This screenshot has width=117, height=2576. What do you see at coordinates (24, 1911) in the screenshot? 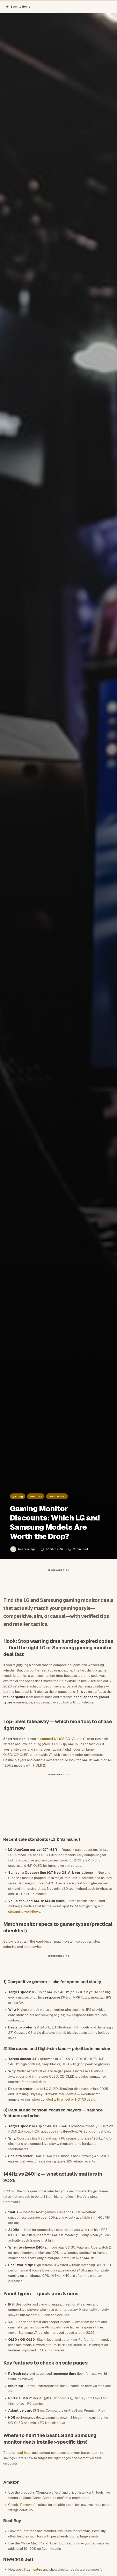
I see `streaming workflows` at bounding box center [24, 1911].